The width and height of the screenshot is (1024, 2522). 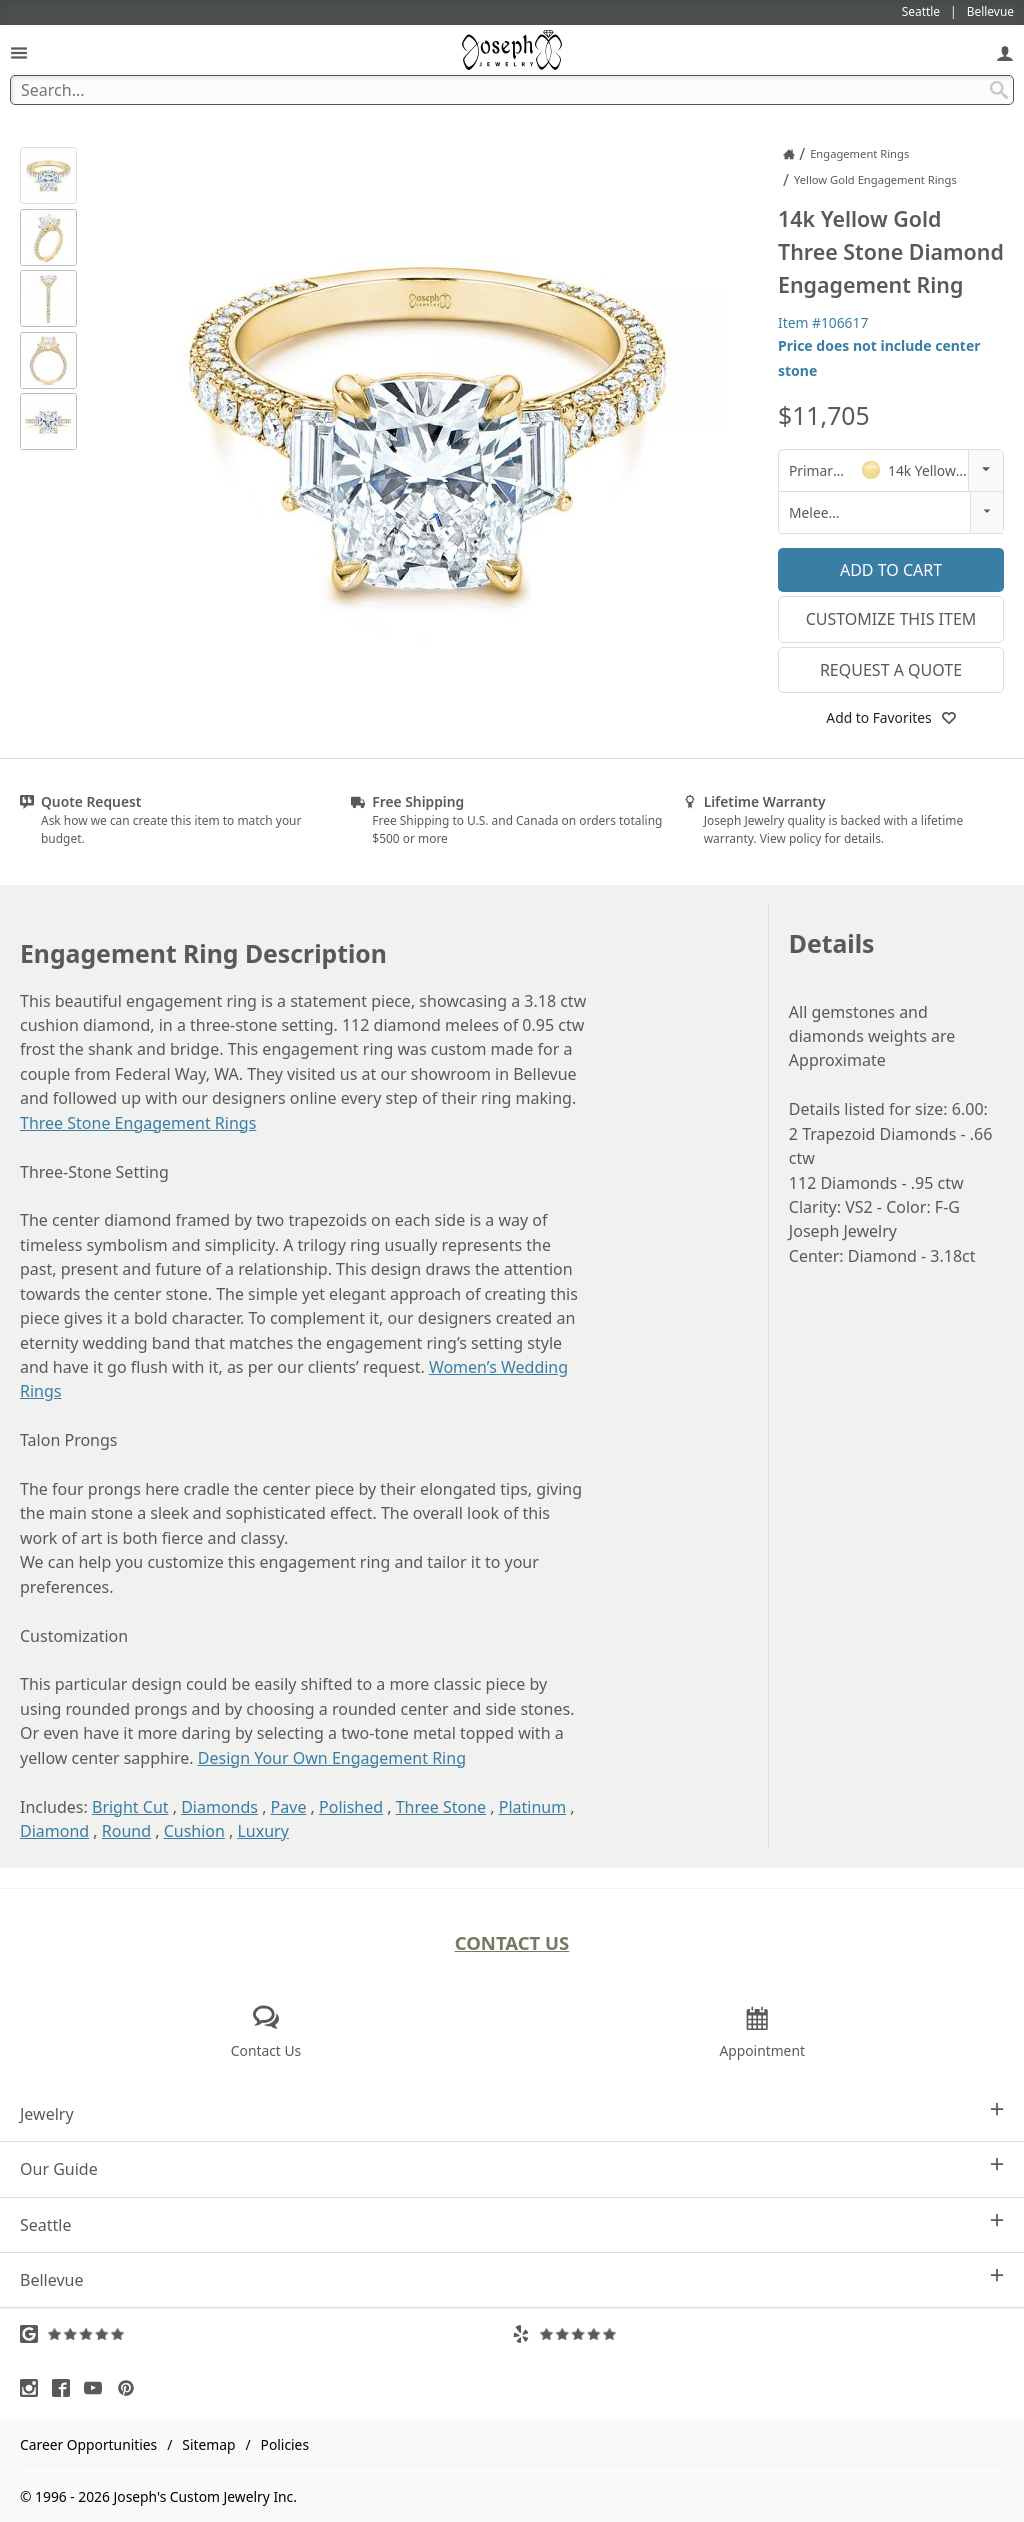 What do you see at coordinates (999, 90) in the screenshot?
I see `[Search Submit]` at bounding box center [999, 90].